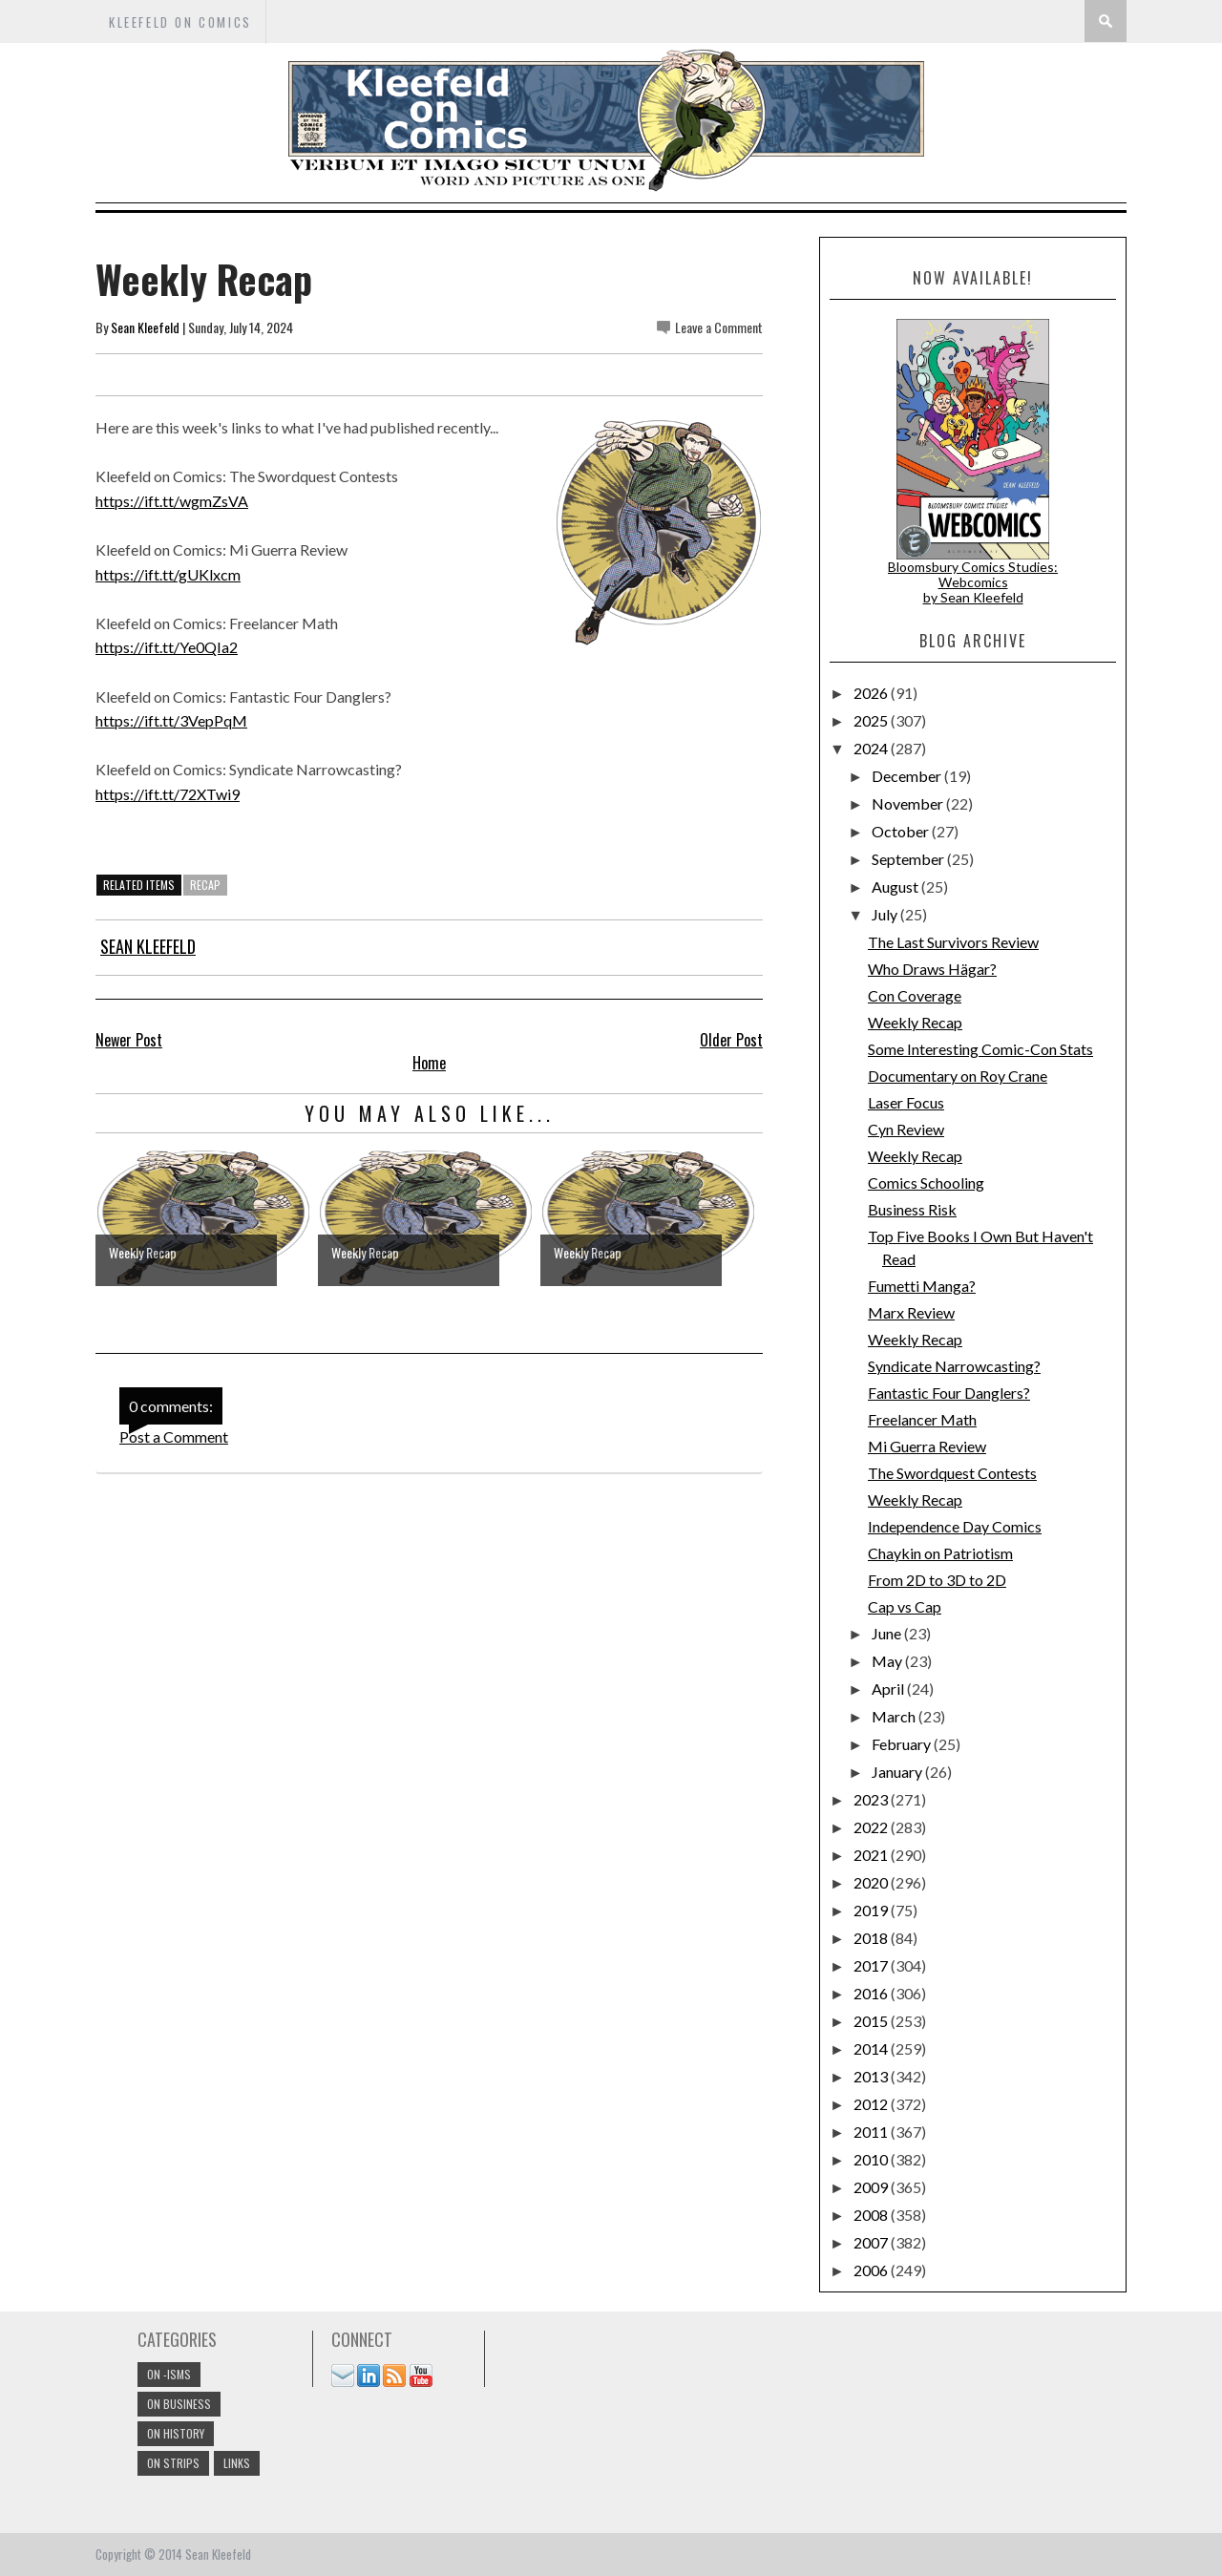 Image resolution: width=1222 pixels, height=2576 pixels. I want to click on Leave a Comment, so click(719, 327).